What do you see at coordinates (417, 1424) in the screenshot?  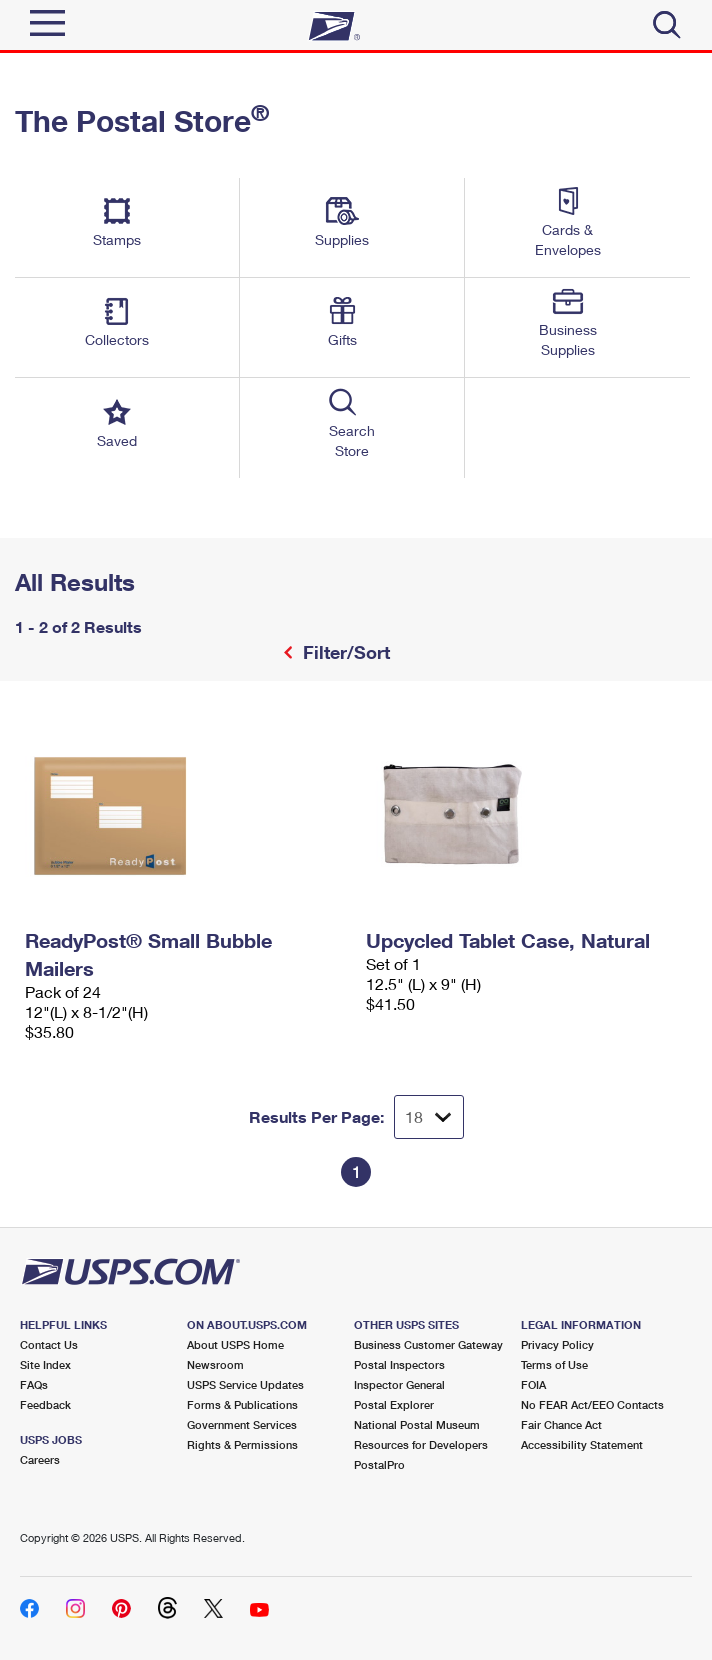 I see `National Postal Museum` at bounding box center [417, 1424].